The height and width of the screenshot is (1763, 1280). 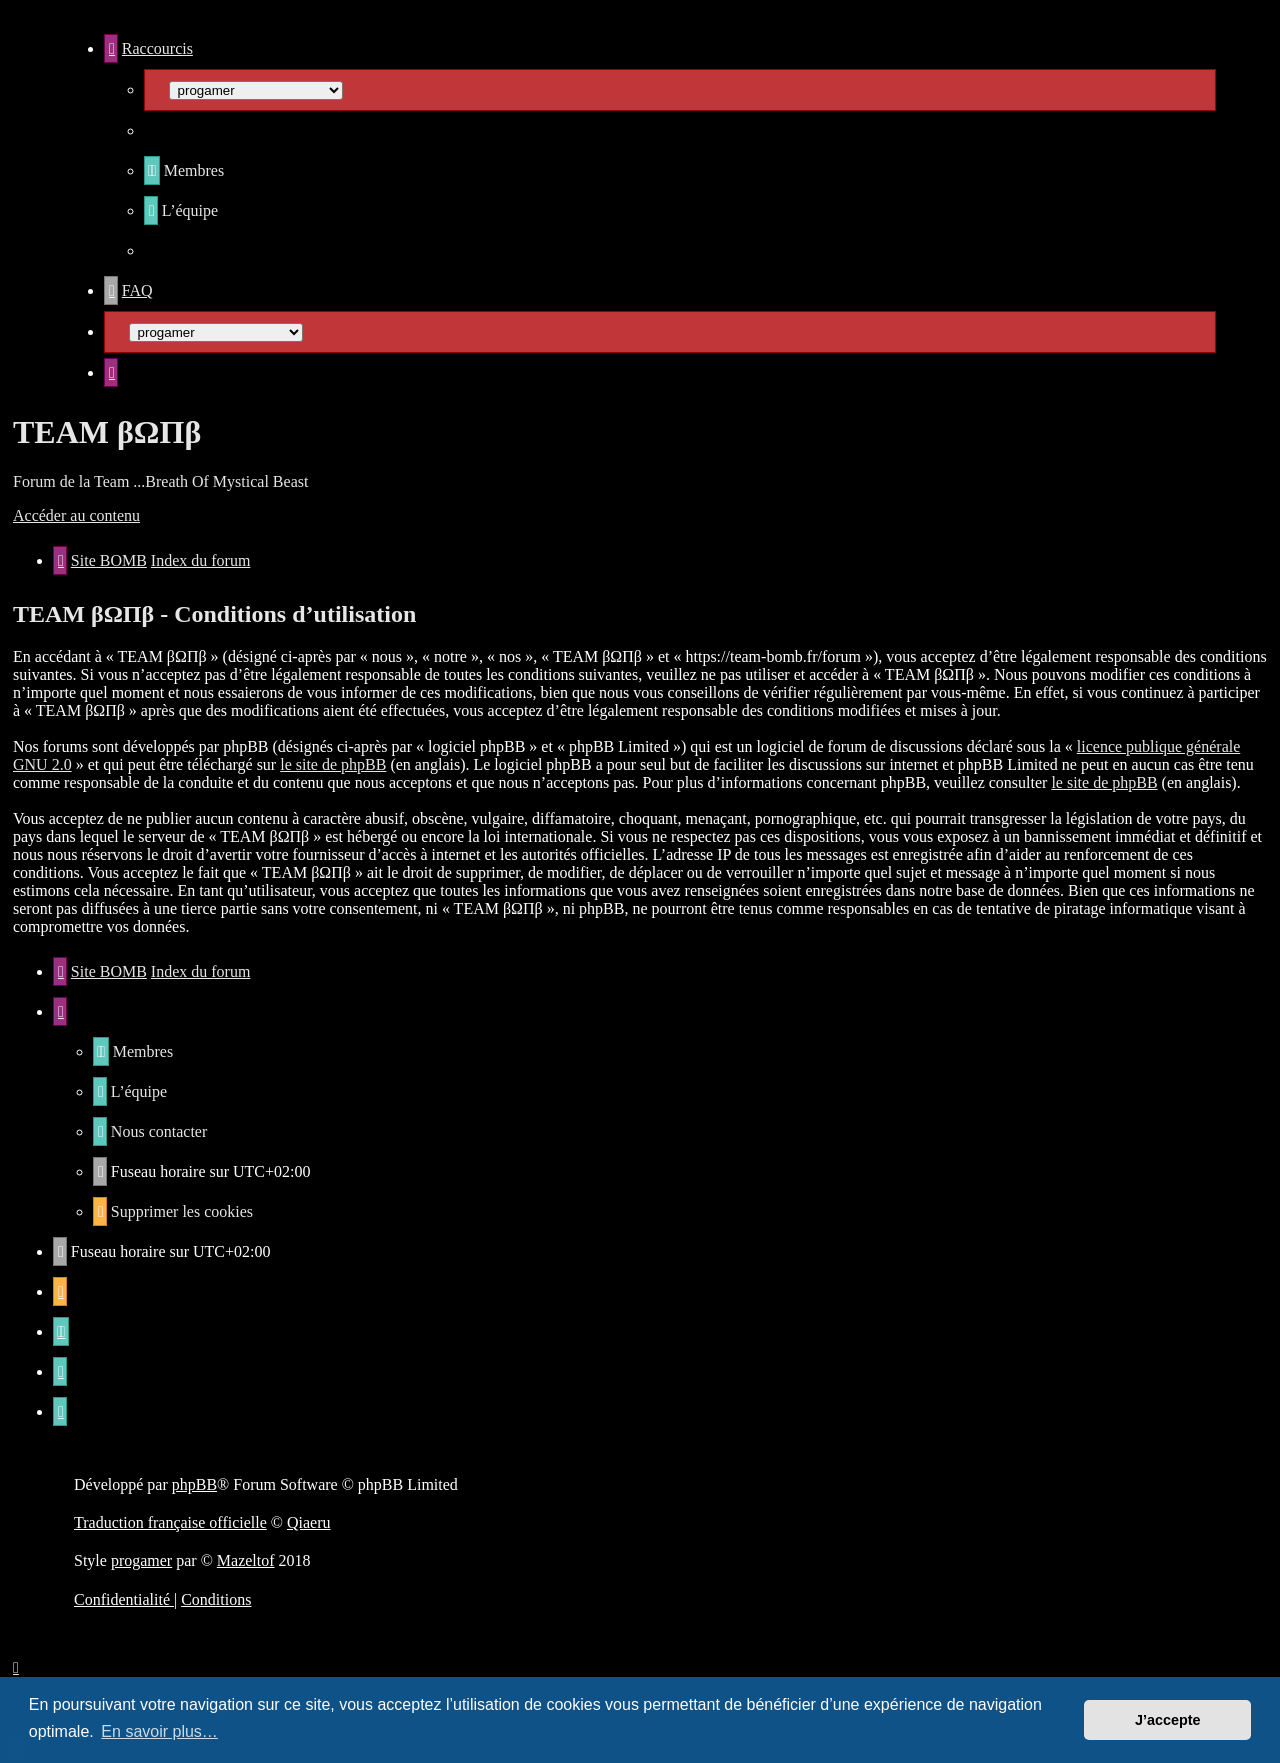 What do you see at coordinates (170, 1522) in the screenshot?
I see `Traduction française officielle` at bounding box center [170, 1522].